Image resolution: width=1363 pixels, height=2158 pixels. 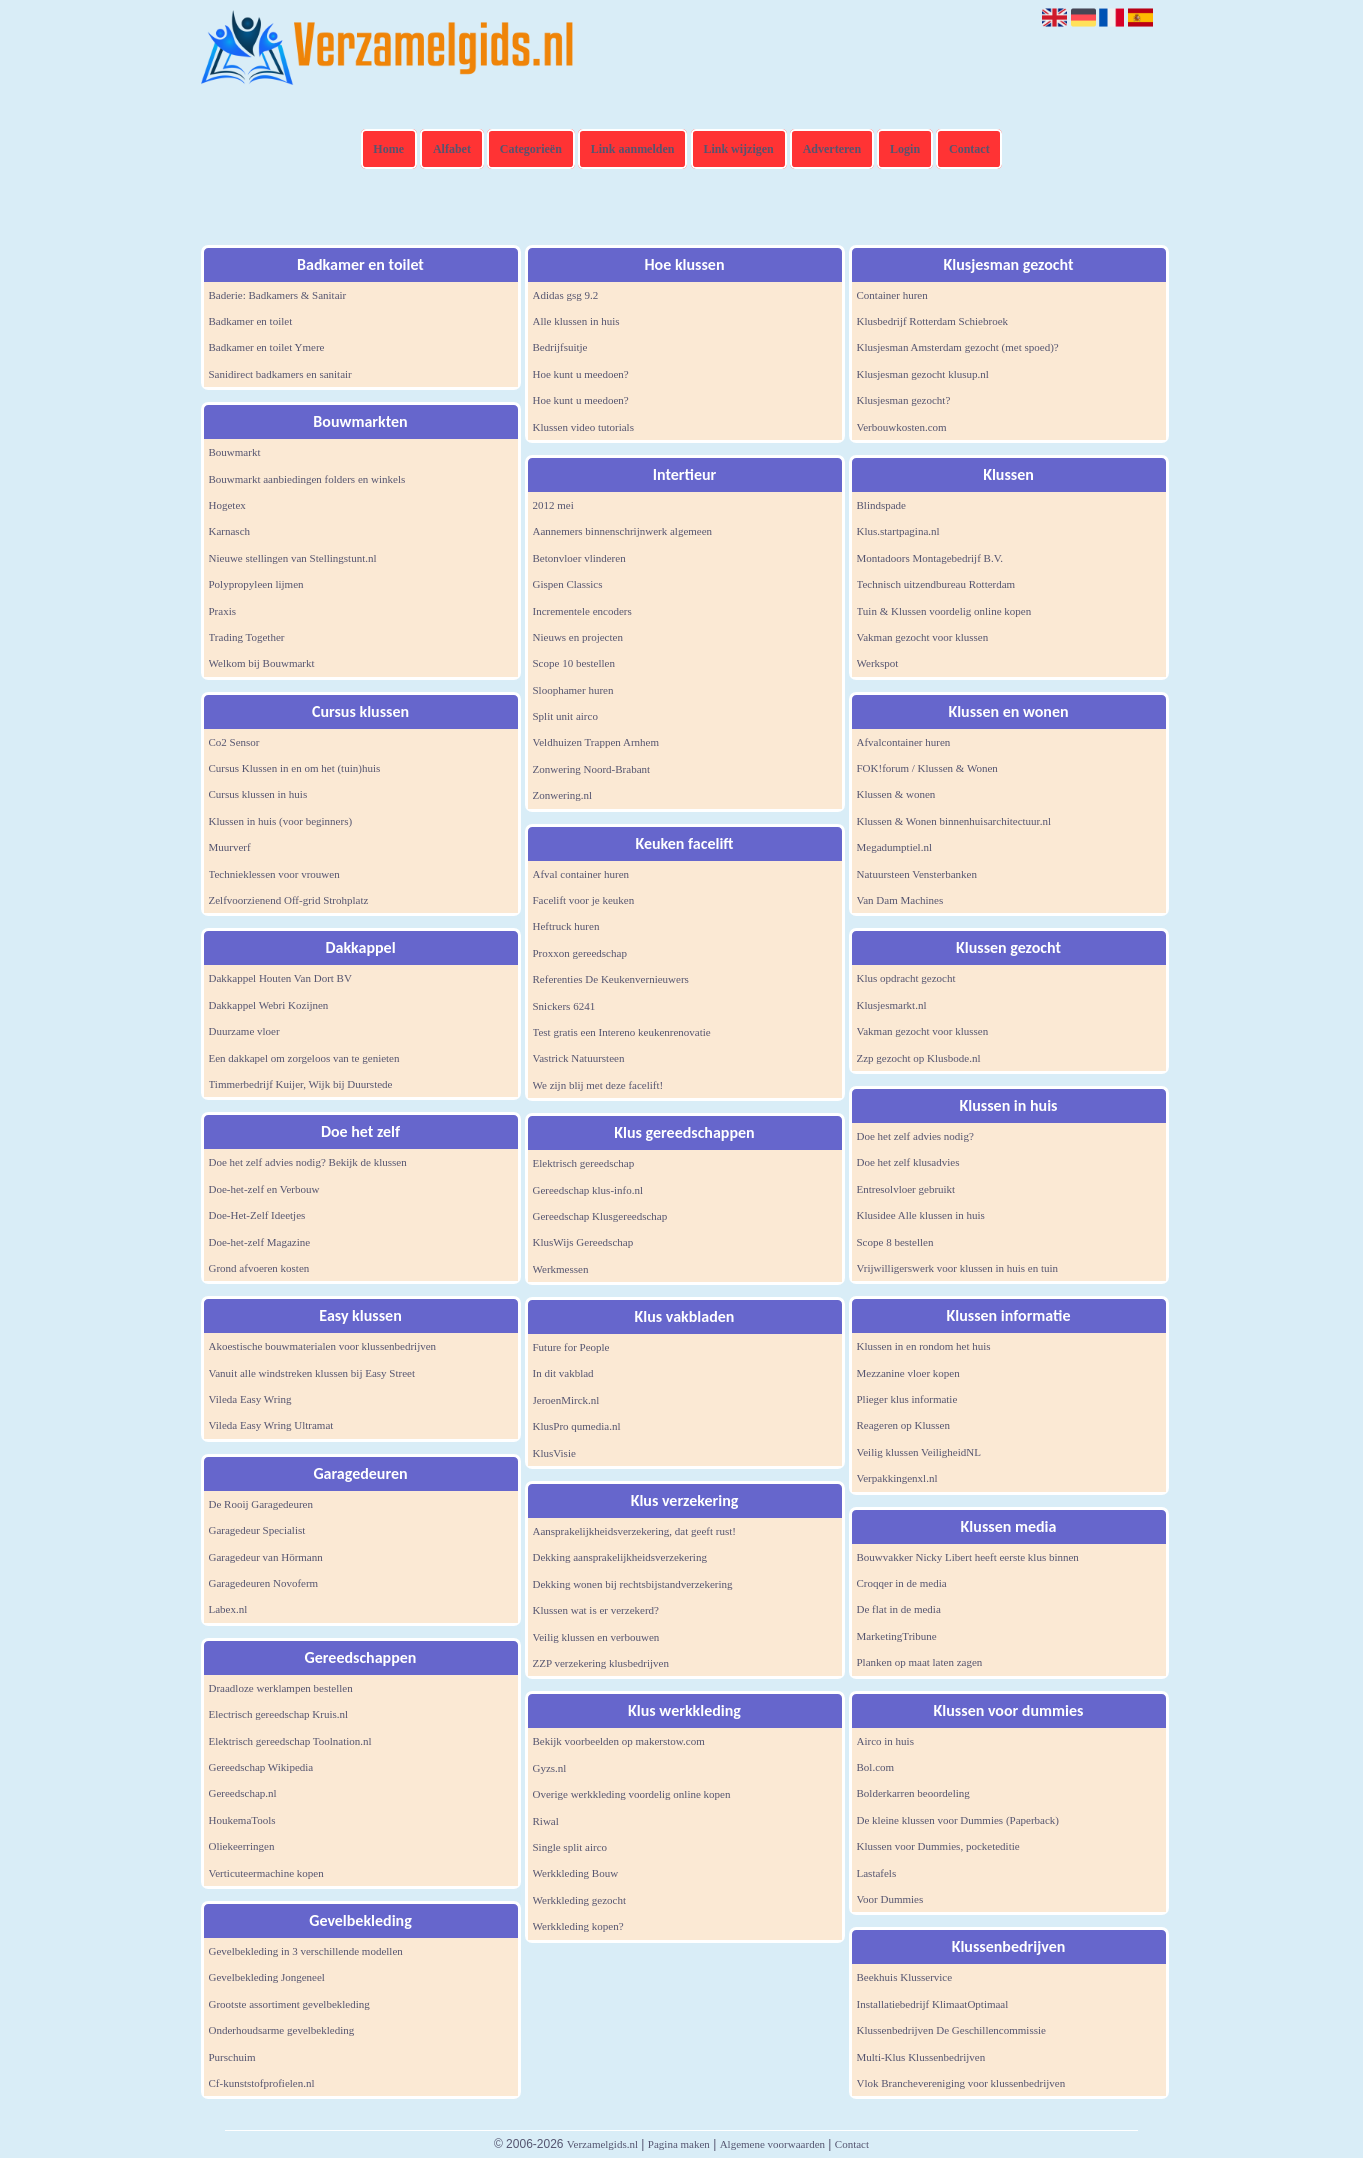 What do you see at coordinates (566, 926) in the screenshot?
I see `Heftruck huren` at bounding box center [566, 926].